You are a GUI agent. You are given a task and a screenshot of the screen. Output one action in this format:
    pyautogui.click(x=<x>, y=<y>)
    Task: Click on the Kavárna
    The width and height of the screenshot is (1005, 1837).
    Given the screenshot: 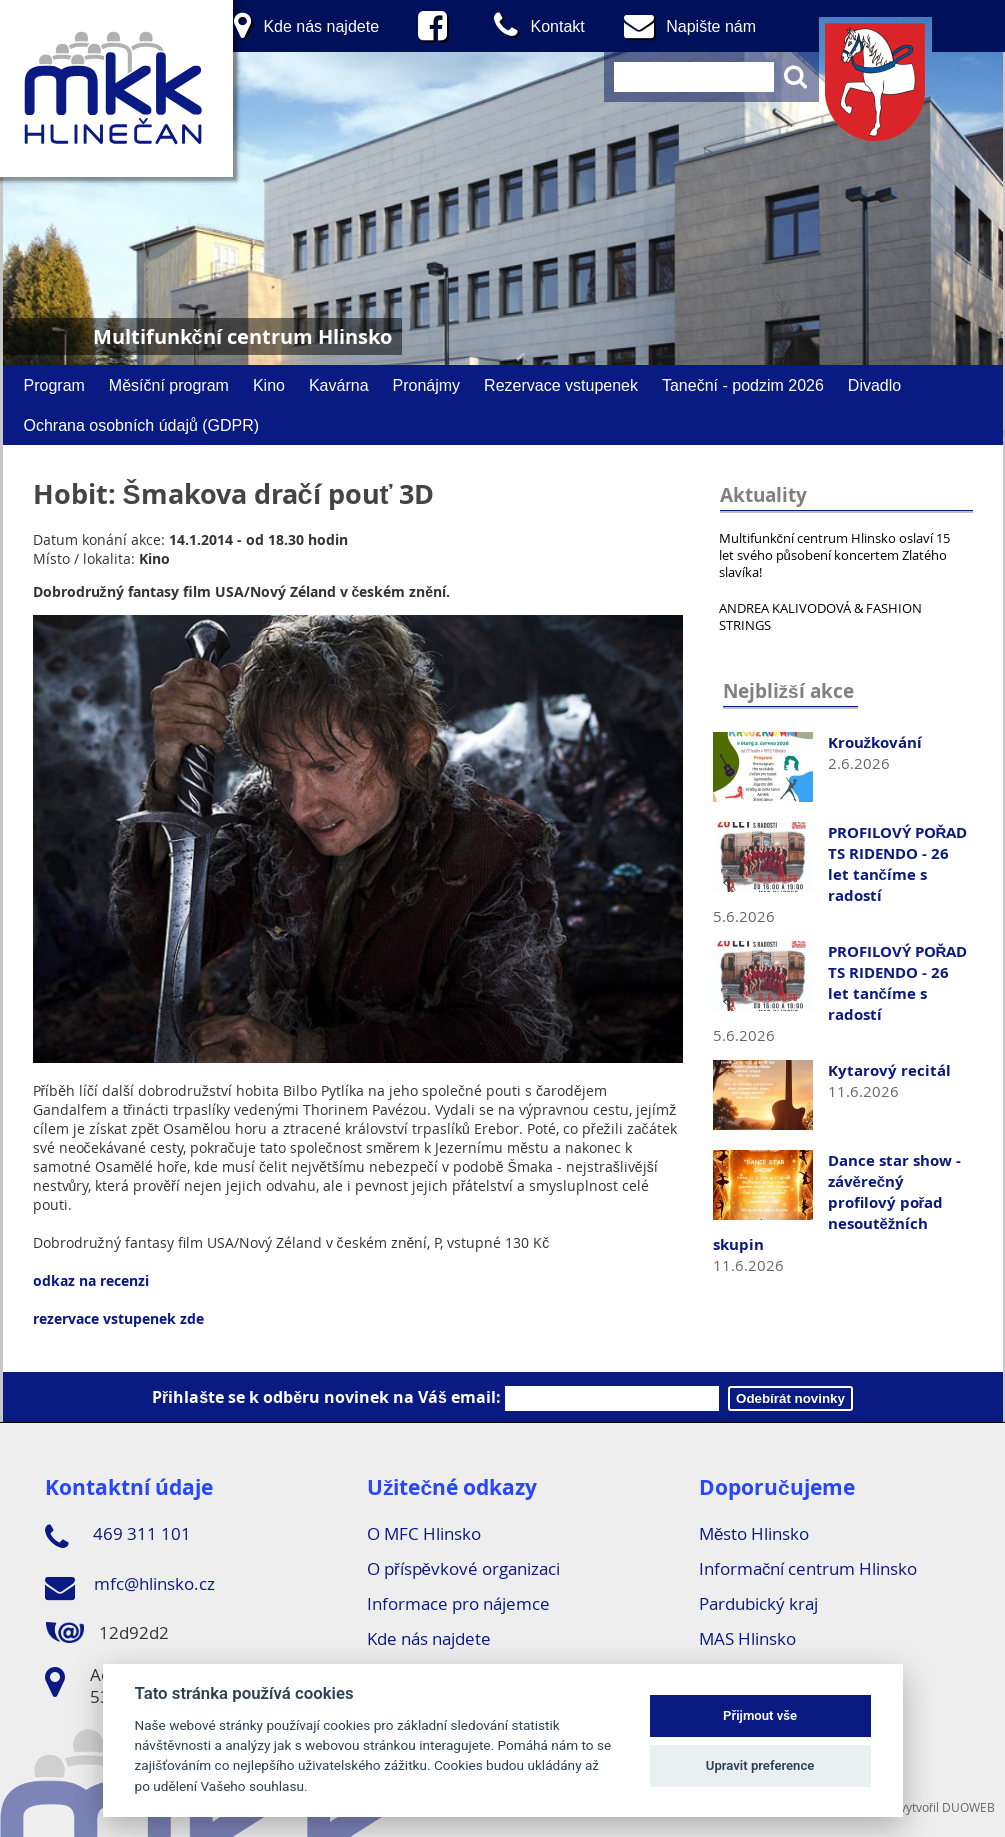 What is the action you would take?
    pyautogui.click(x=339, y=385)
    